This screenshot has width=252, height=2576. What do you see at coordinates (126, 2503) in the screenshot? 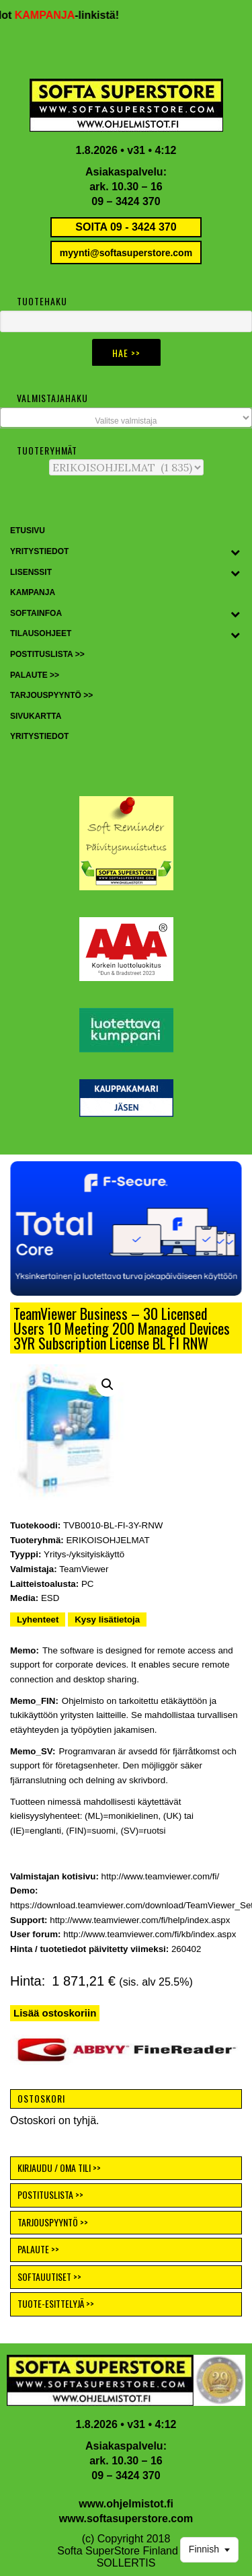
I see `www.ohjelmistot.fi` at bounding box center [126, 2503].